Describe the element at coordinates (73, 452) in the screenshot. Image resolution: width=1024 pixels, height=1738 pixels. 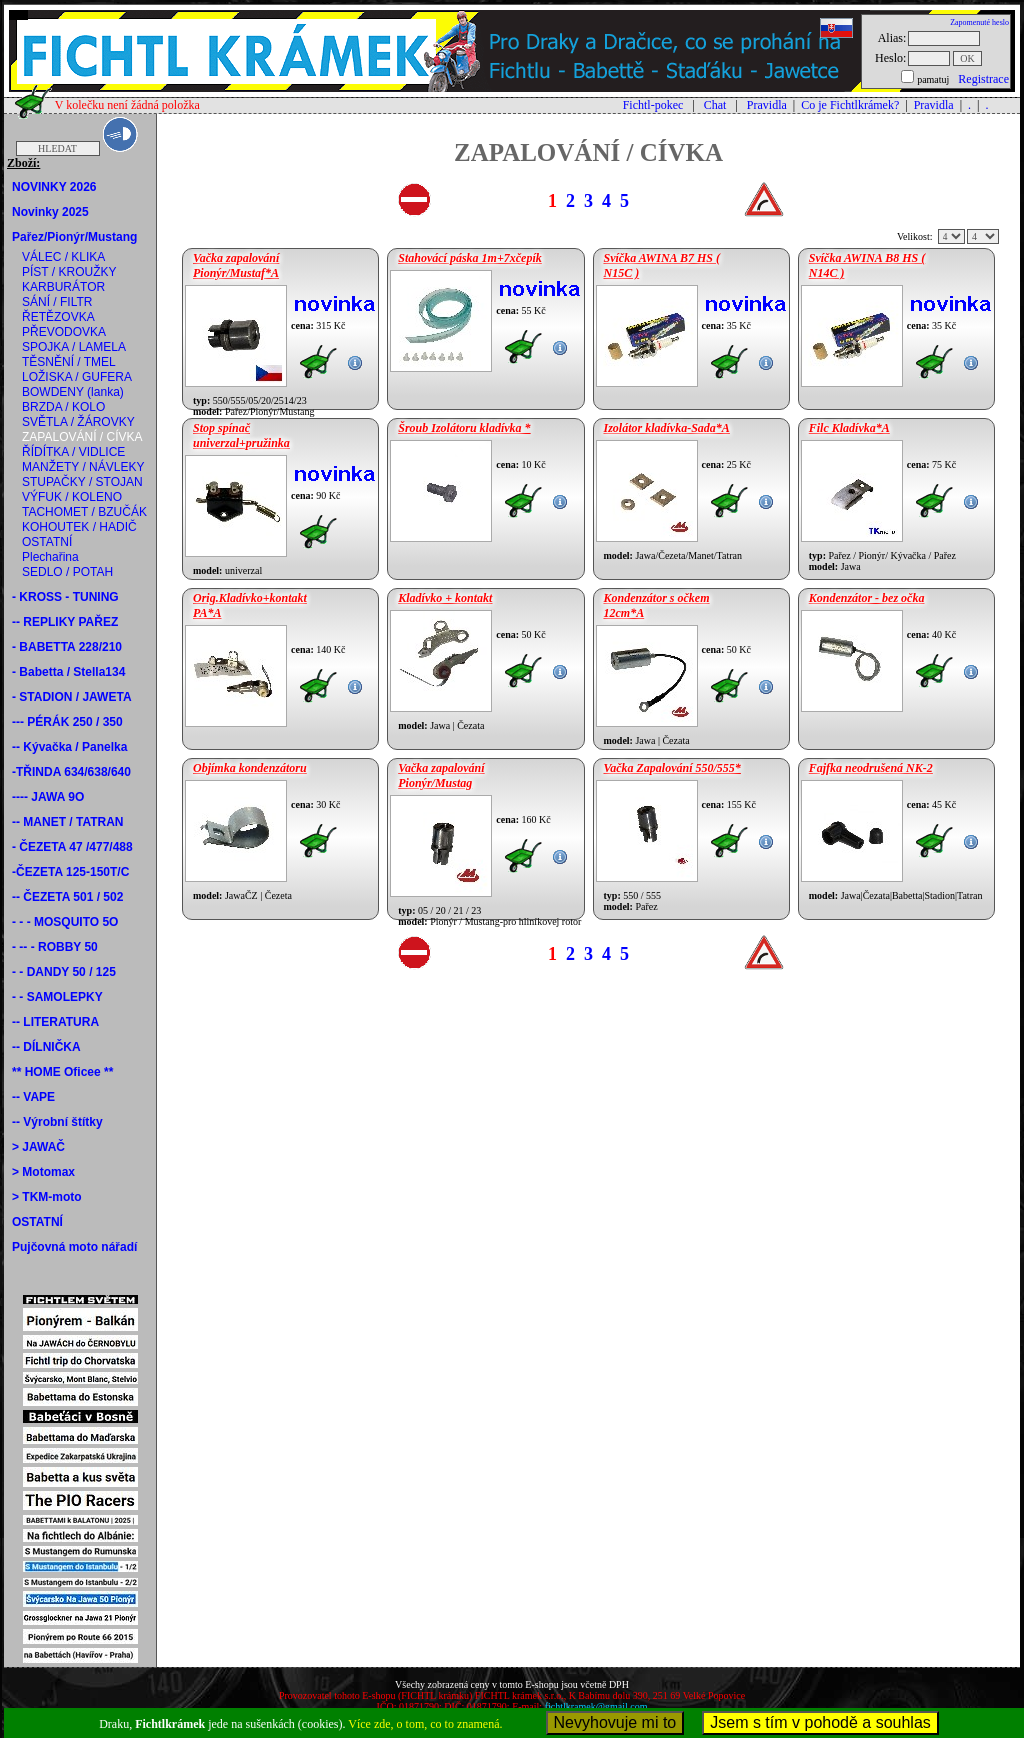
I see `ŘÍDÍTKA / VIDLICE` at that location.